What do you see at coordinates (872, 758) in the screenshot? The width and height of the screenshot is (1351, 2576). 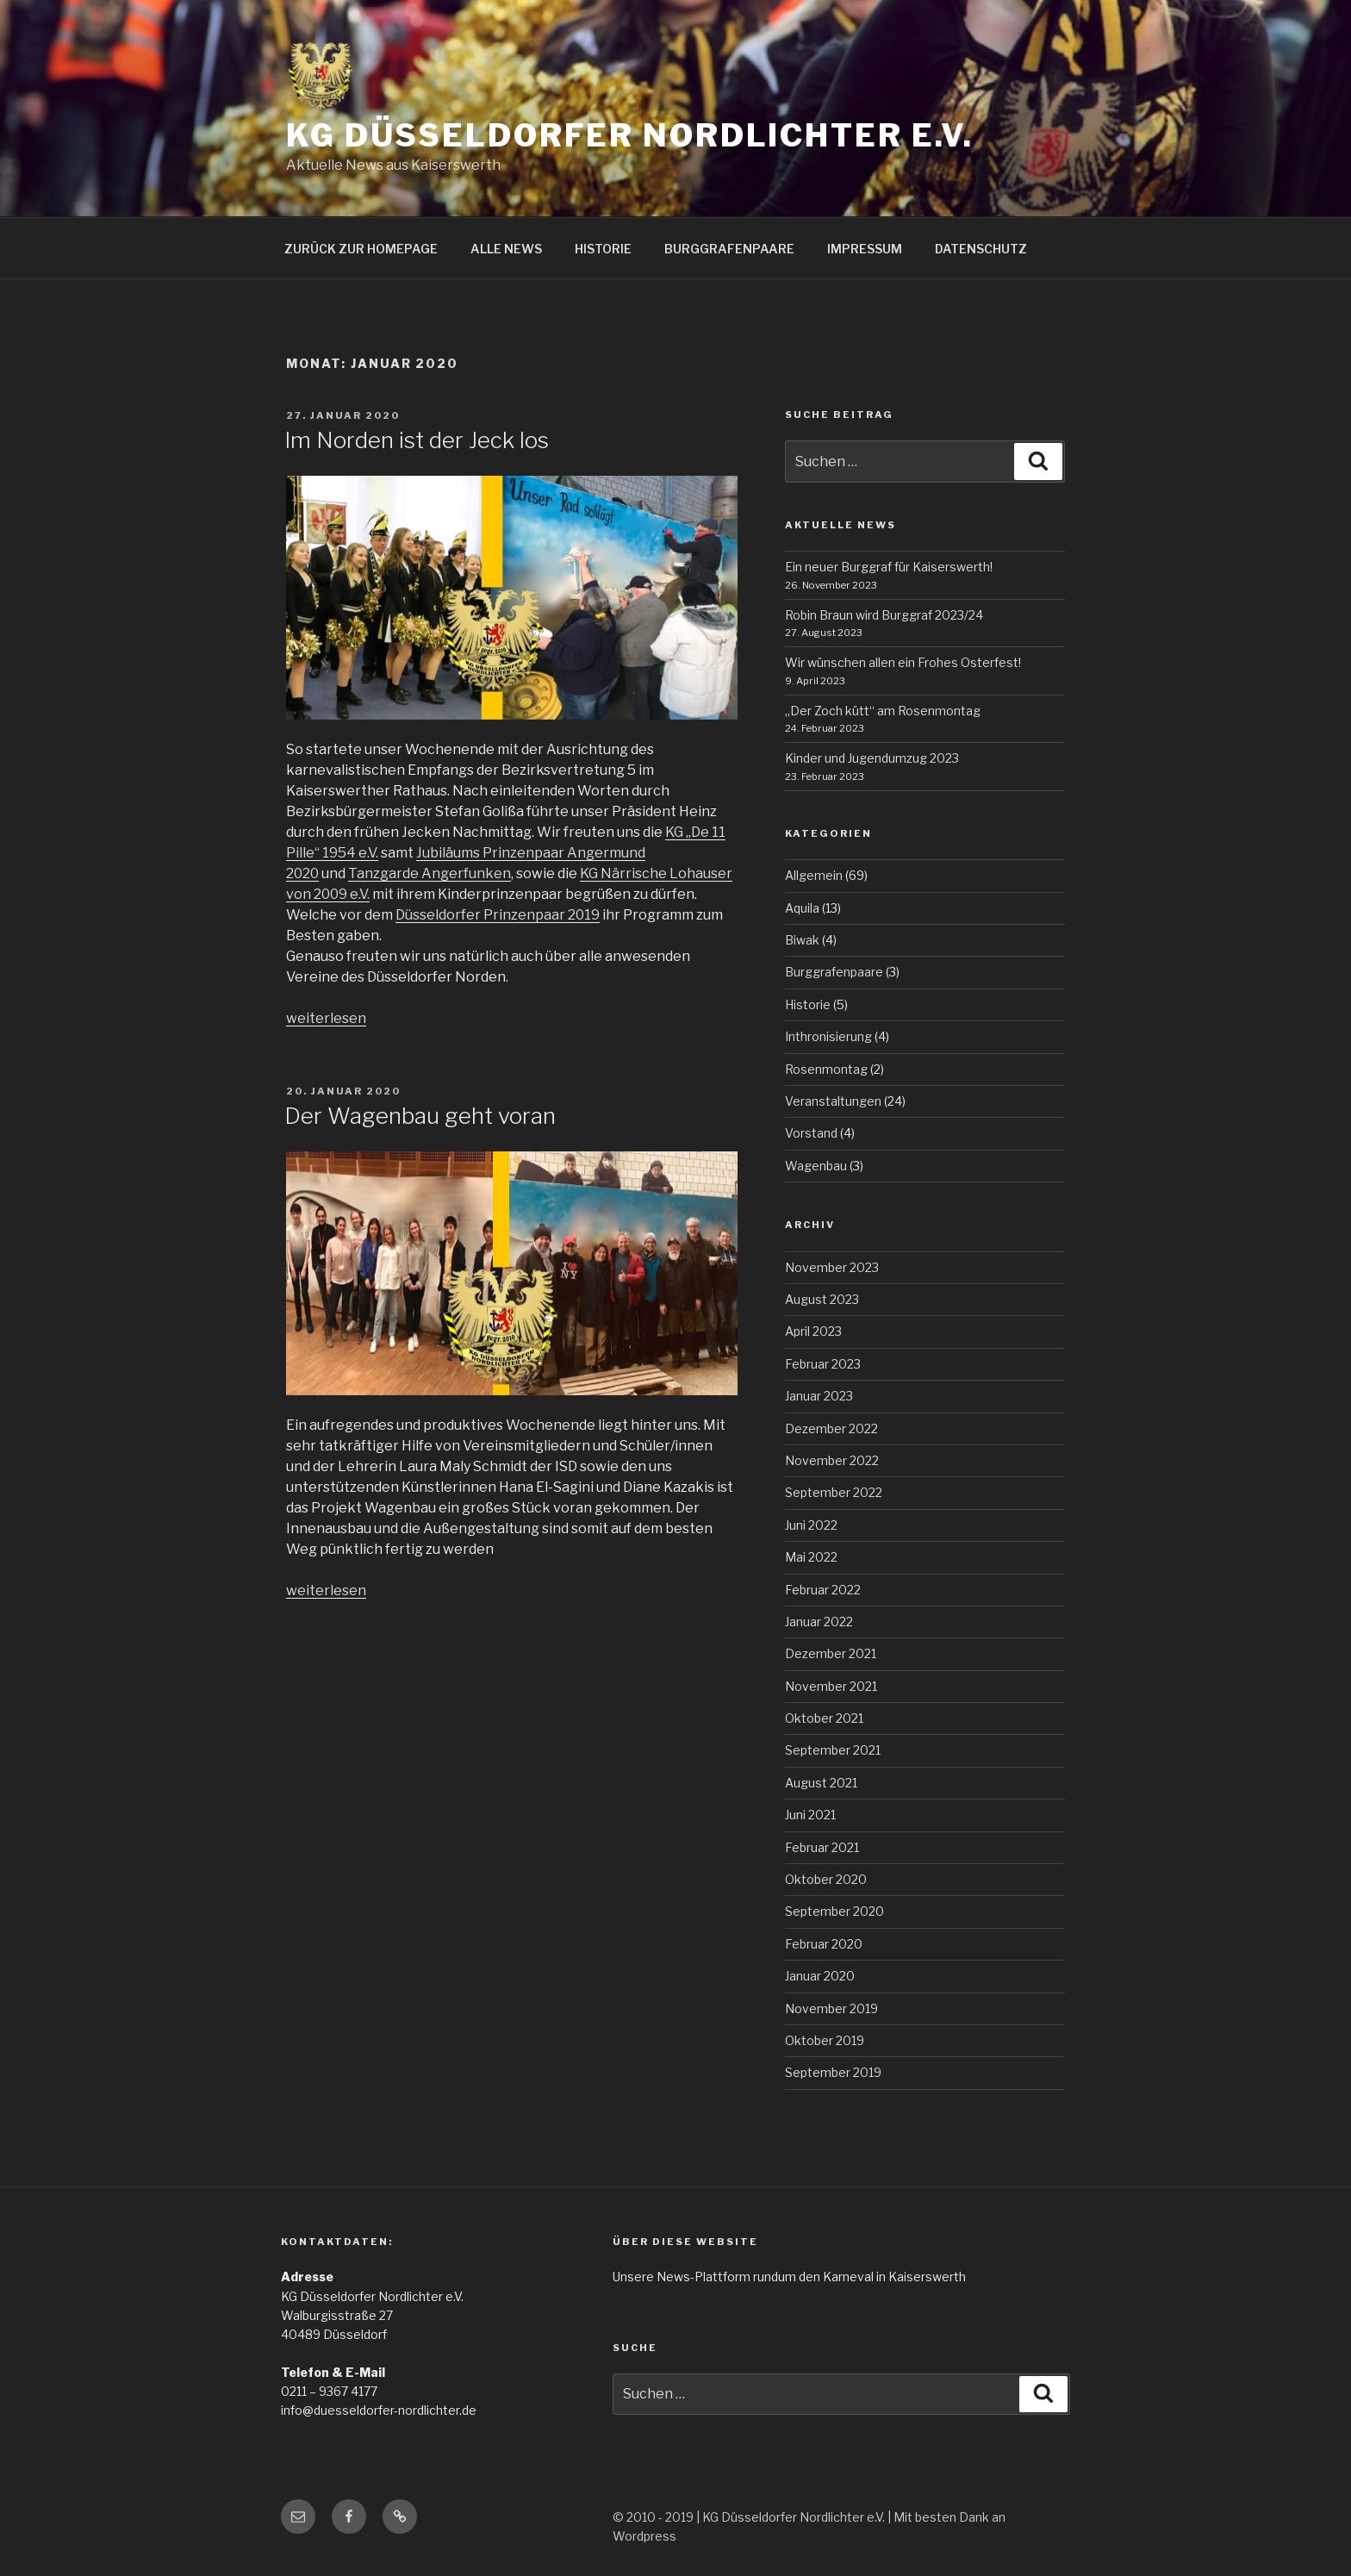 I see `Kinder und Jugendumzug 2023` at bounding box center [872, 758].